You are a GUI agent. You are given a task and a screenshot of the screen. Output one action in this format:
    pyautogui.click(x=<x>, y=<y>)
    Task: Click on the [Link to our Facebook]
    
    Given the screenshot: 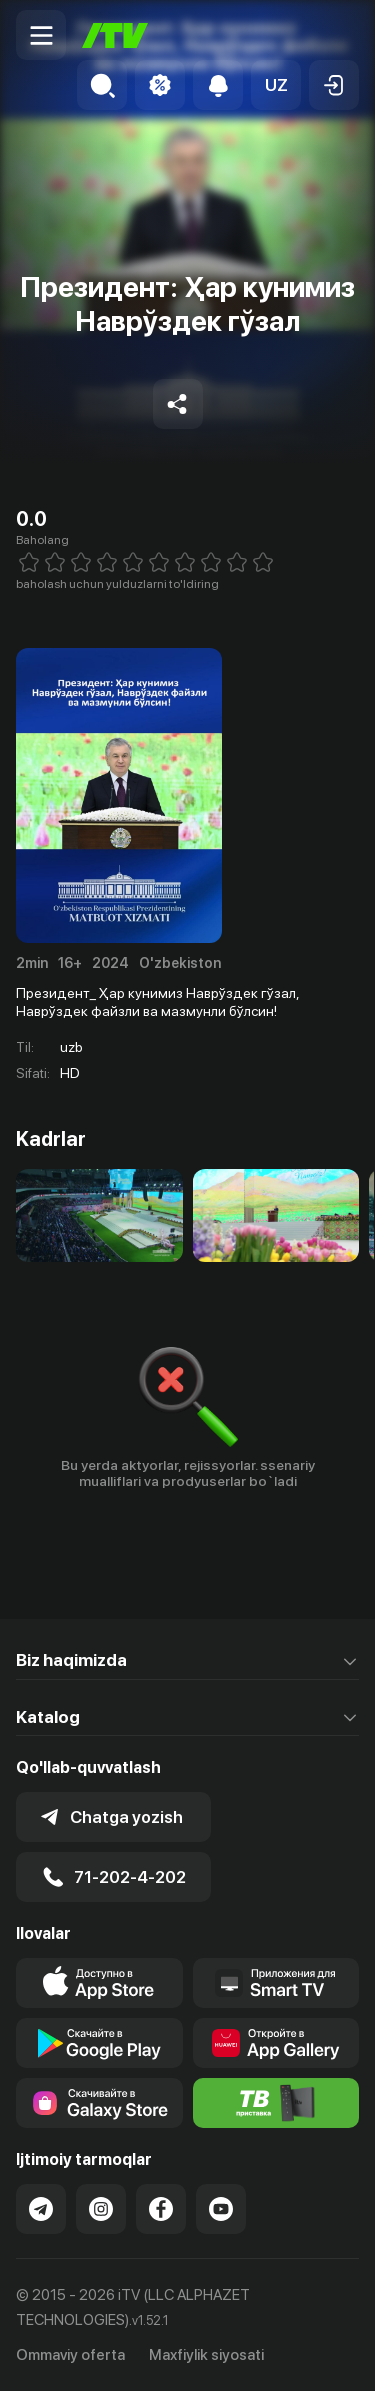 What is the action you would take?
    pyautogui.click(x=161, y=2209)
    